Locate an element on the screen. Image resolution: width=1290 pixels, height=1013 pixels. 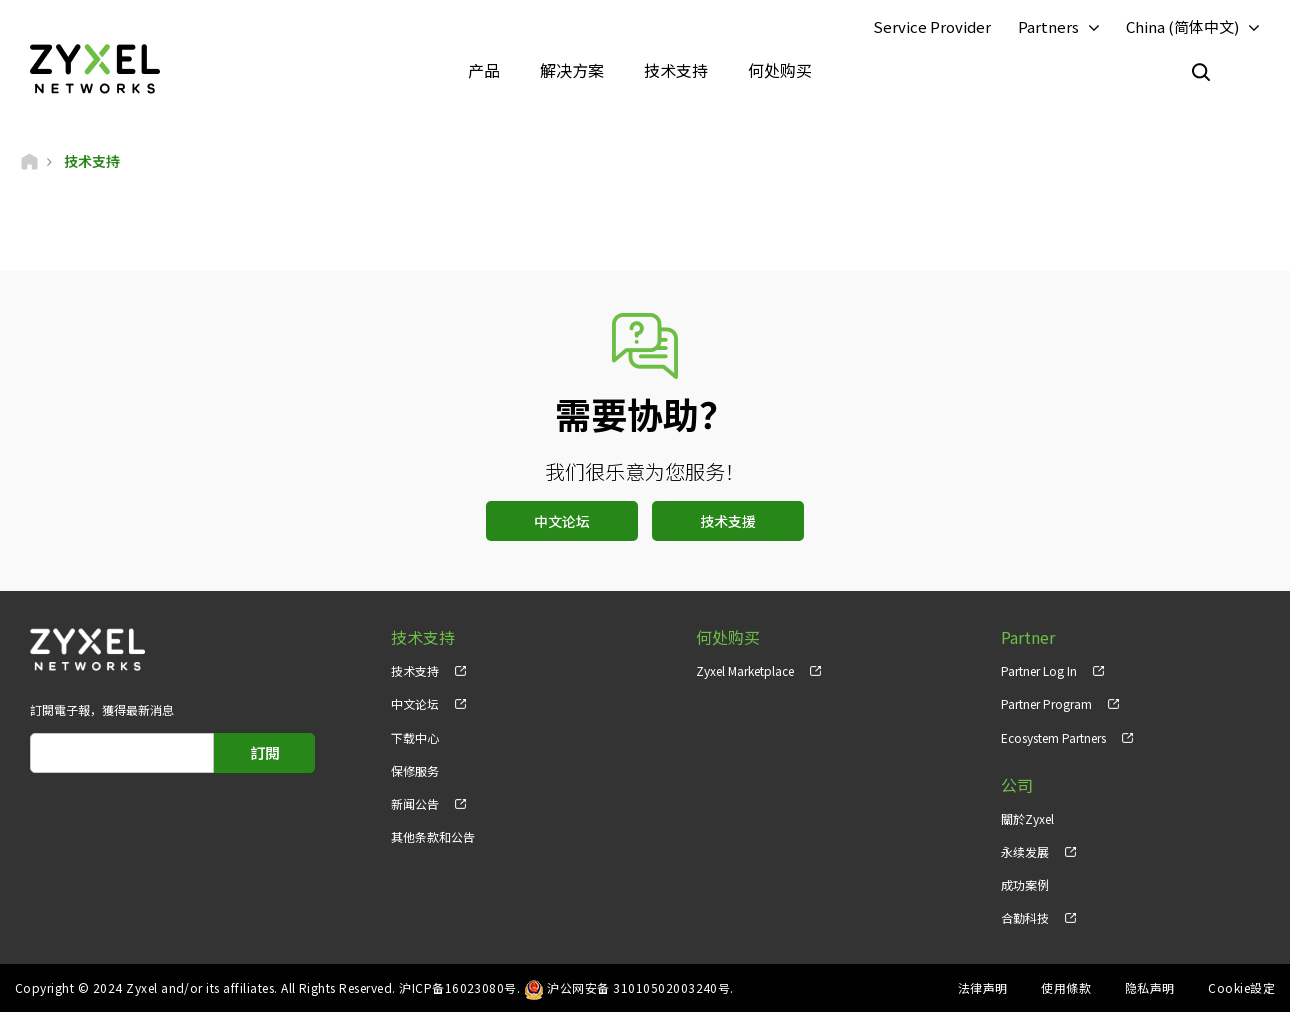
合勤科技 is located at coordinates (1025, 917).